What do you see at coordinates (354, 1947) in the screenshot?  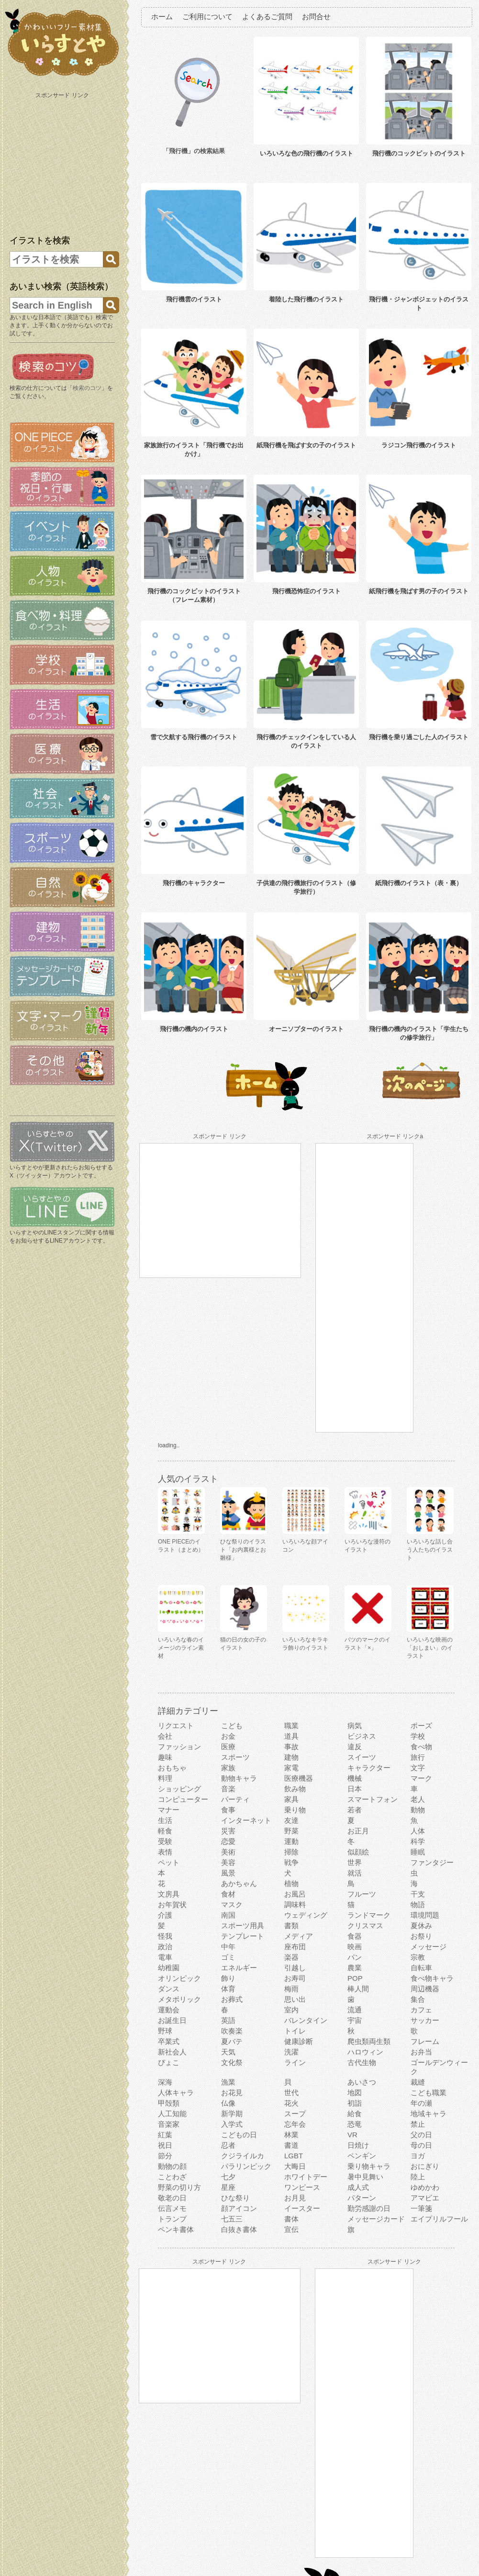 I see `映画` at bounding box center [354, 1947].